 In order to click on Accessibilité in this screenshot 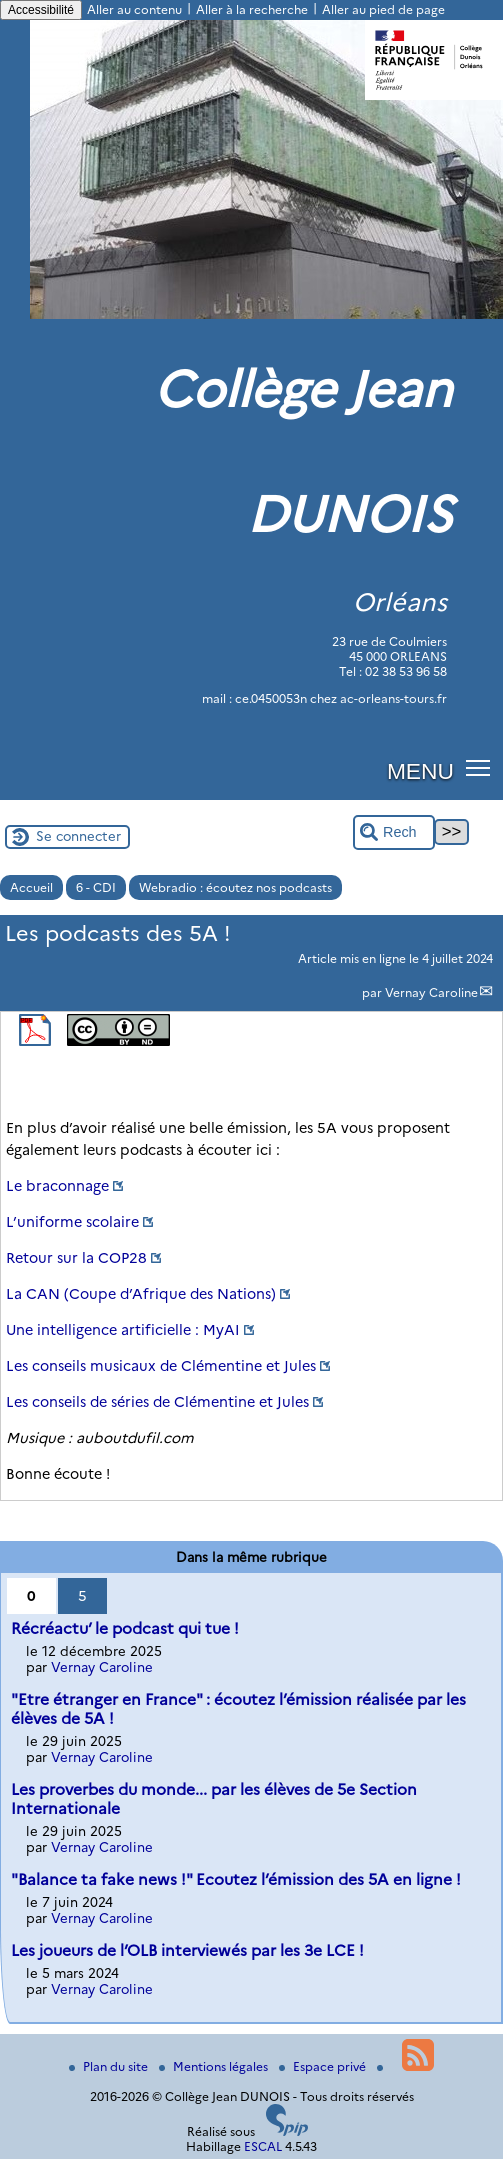, I will do `click(41, 10)`.